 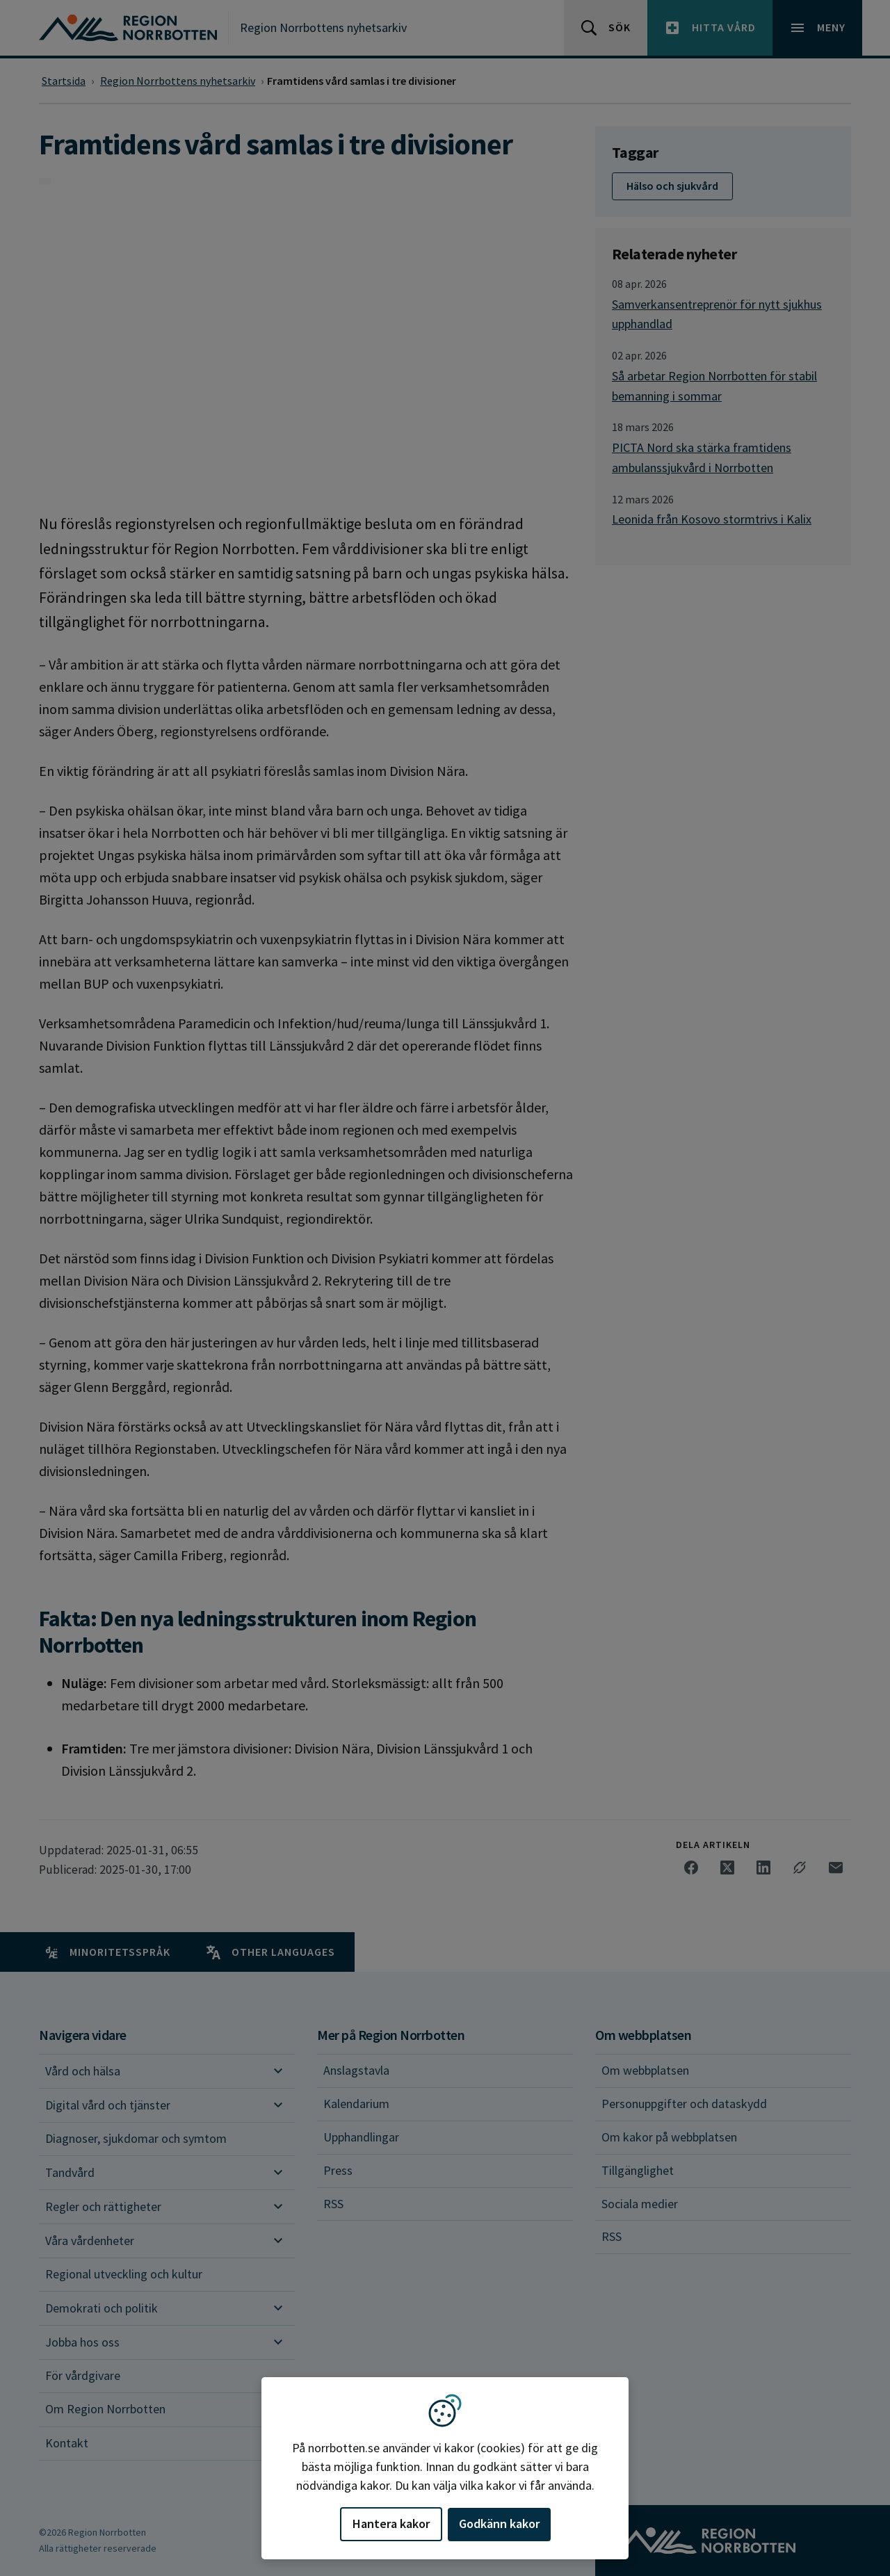 What do you see at coordinates (391, 2524) in the screenshot?
I see `Hantera kakor` at bounding box center [391, 2524].